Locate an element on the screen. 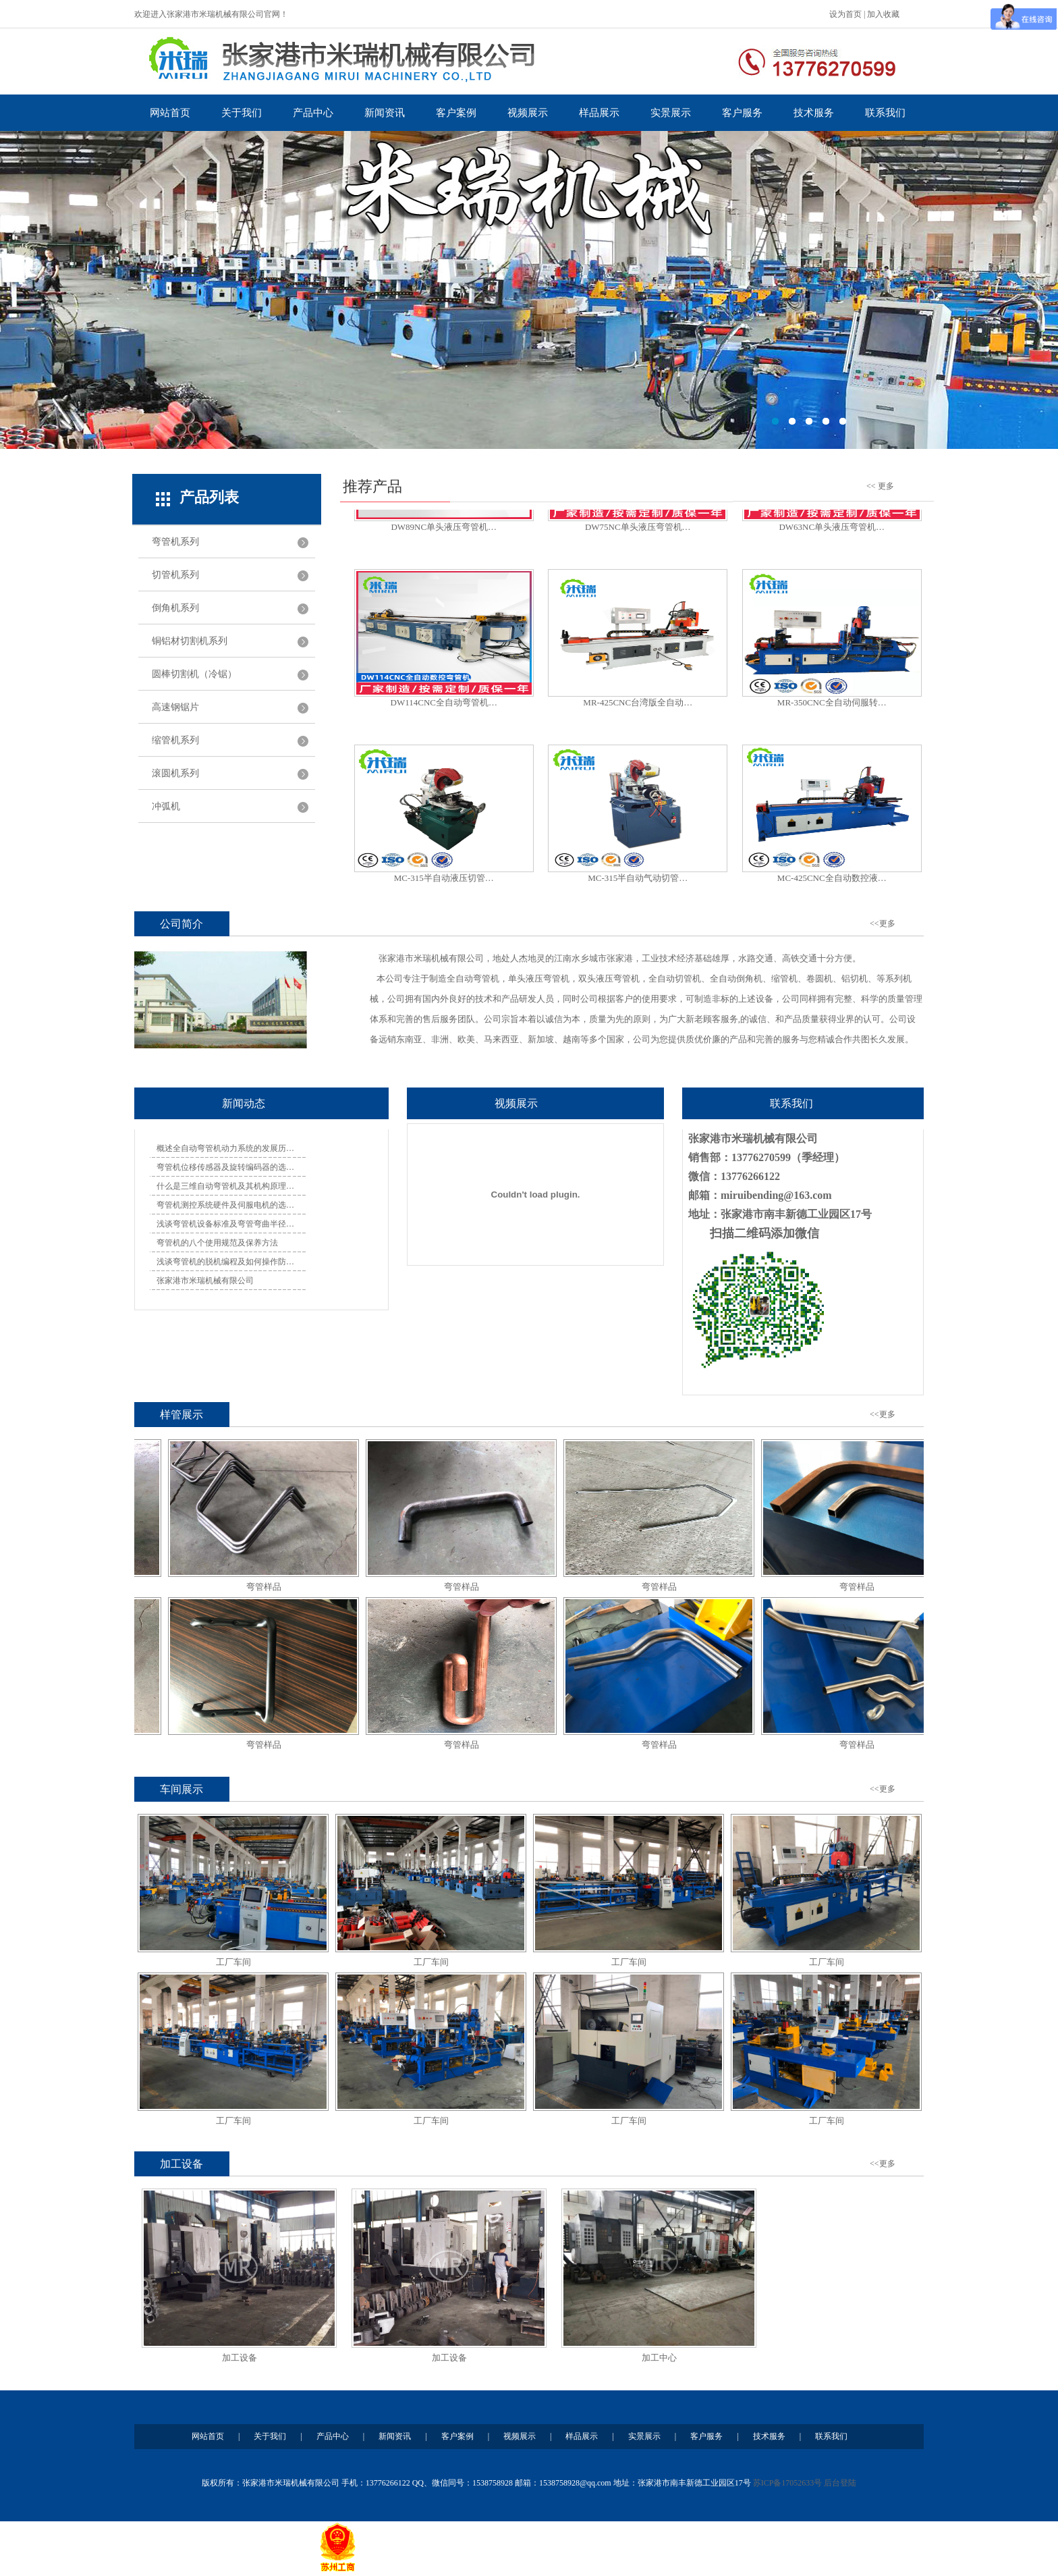 The height and width of the screenshot is (2576, 1058). 切管机系列 is located at coordinates (175, 575).